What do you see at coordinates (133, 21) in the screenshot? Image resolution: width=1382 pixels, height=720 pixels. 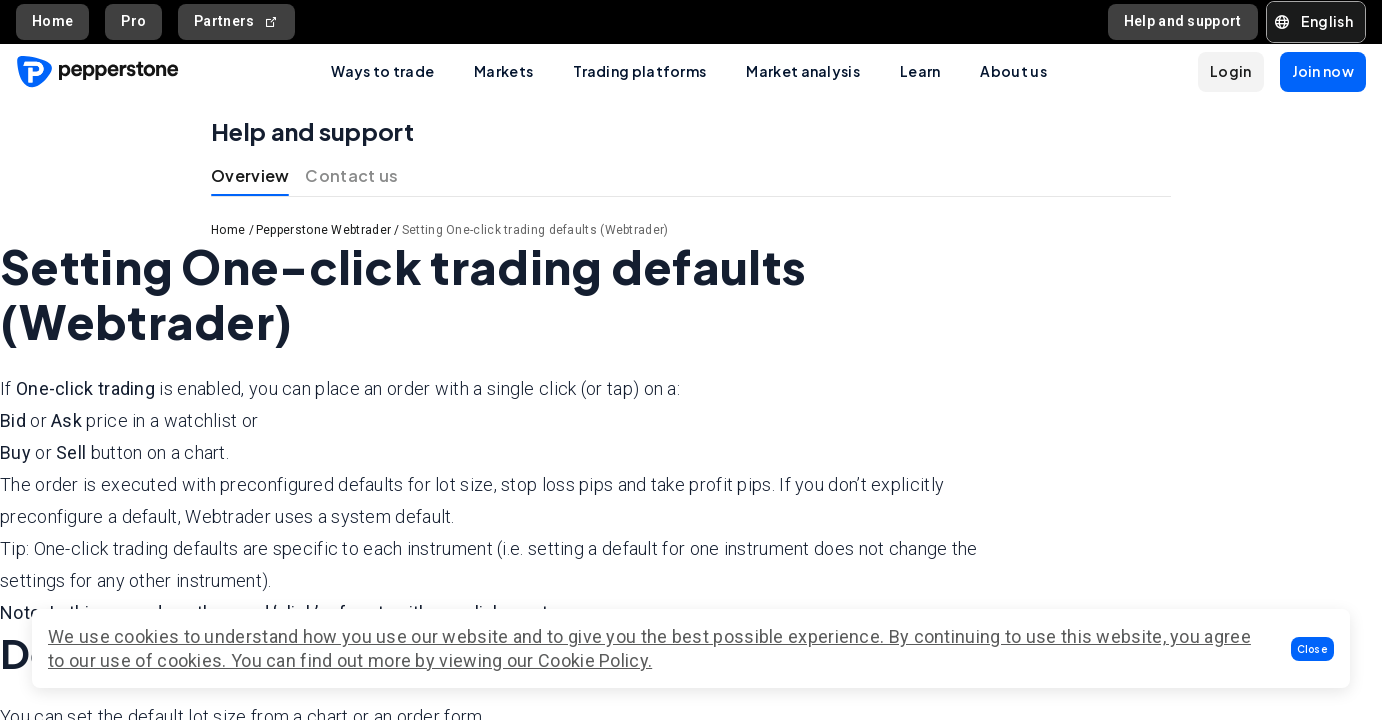 I see `Pro` at bounding box center [133, 21].